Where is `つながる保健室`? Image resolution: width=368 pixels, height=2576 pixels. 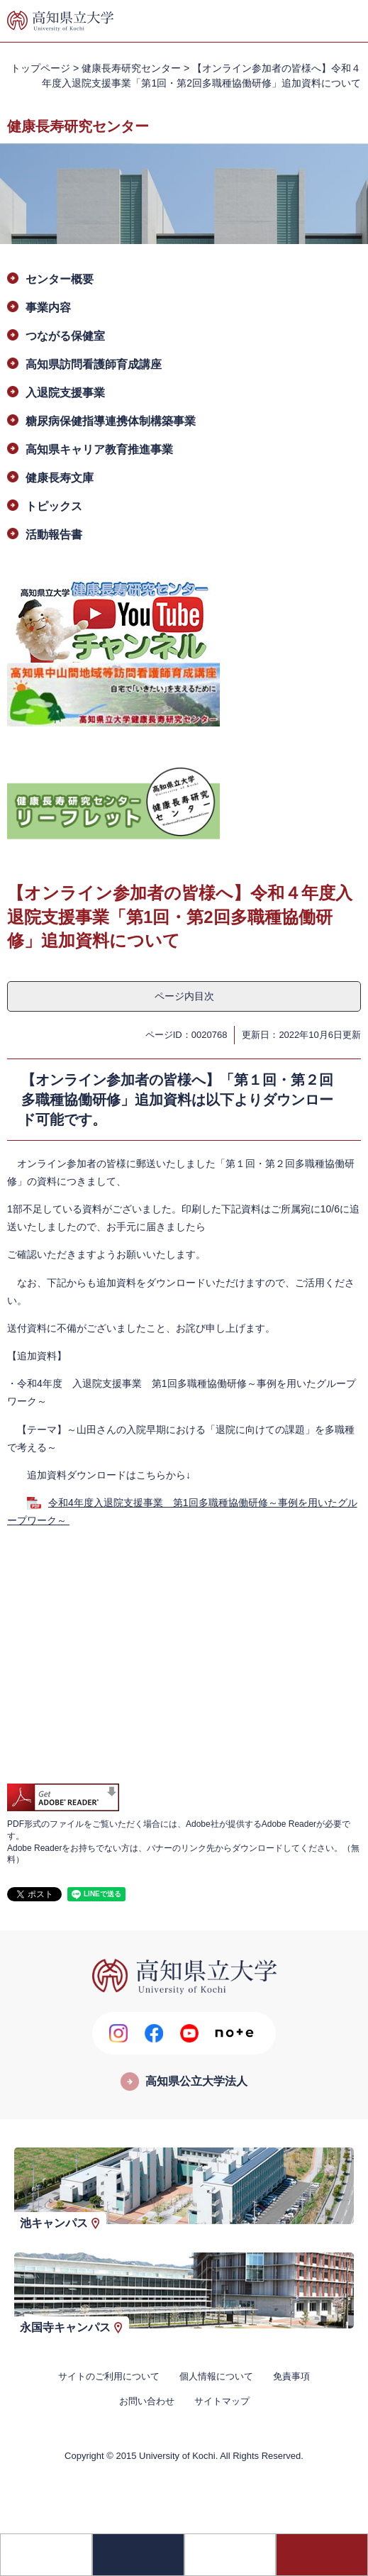 つながる保健室 is located at coordinates (65, 336).